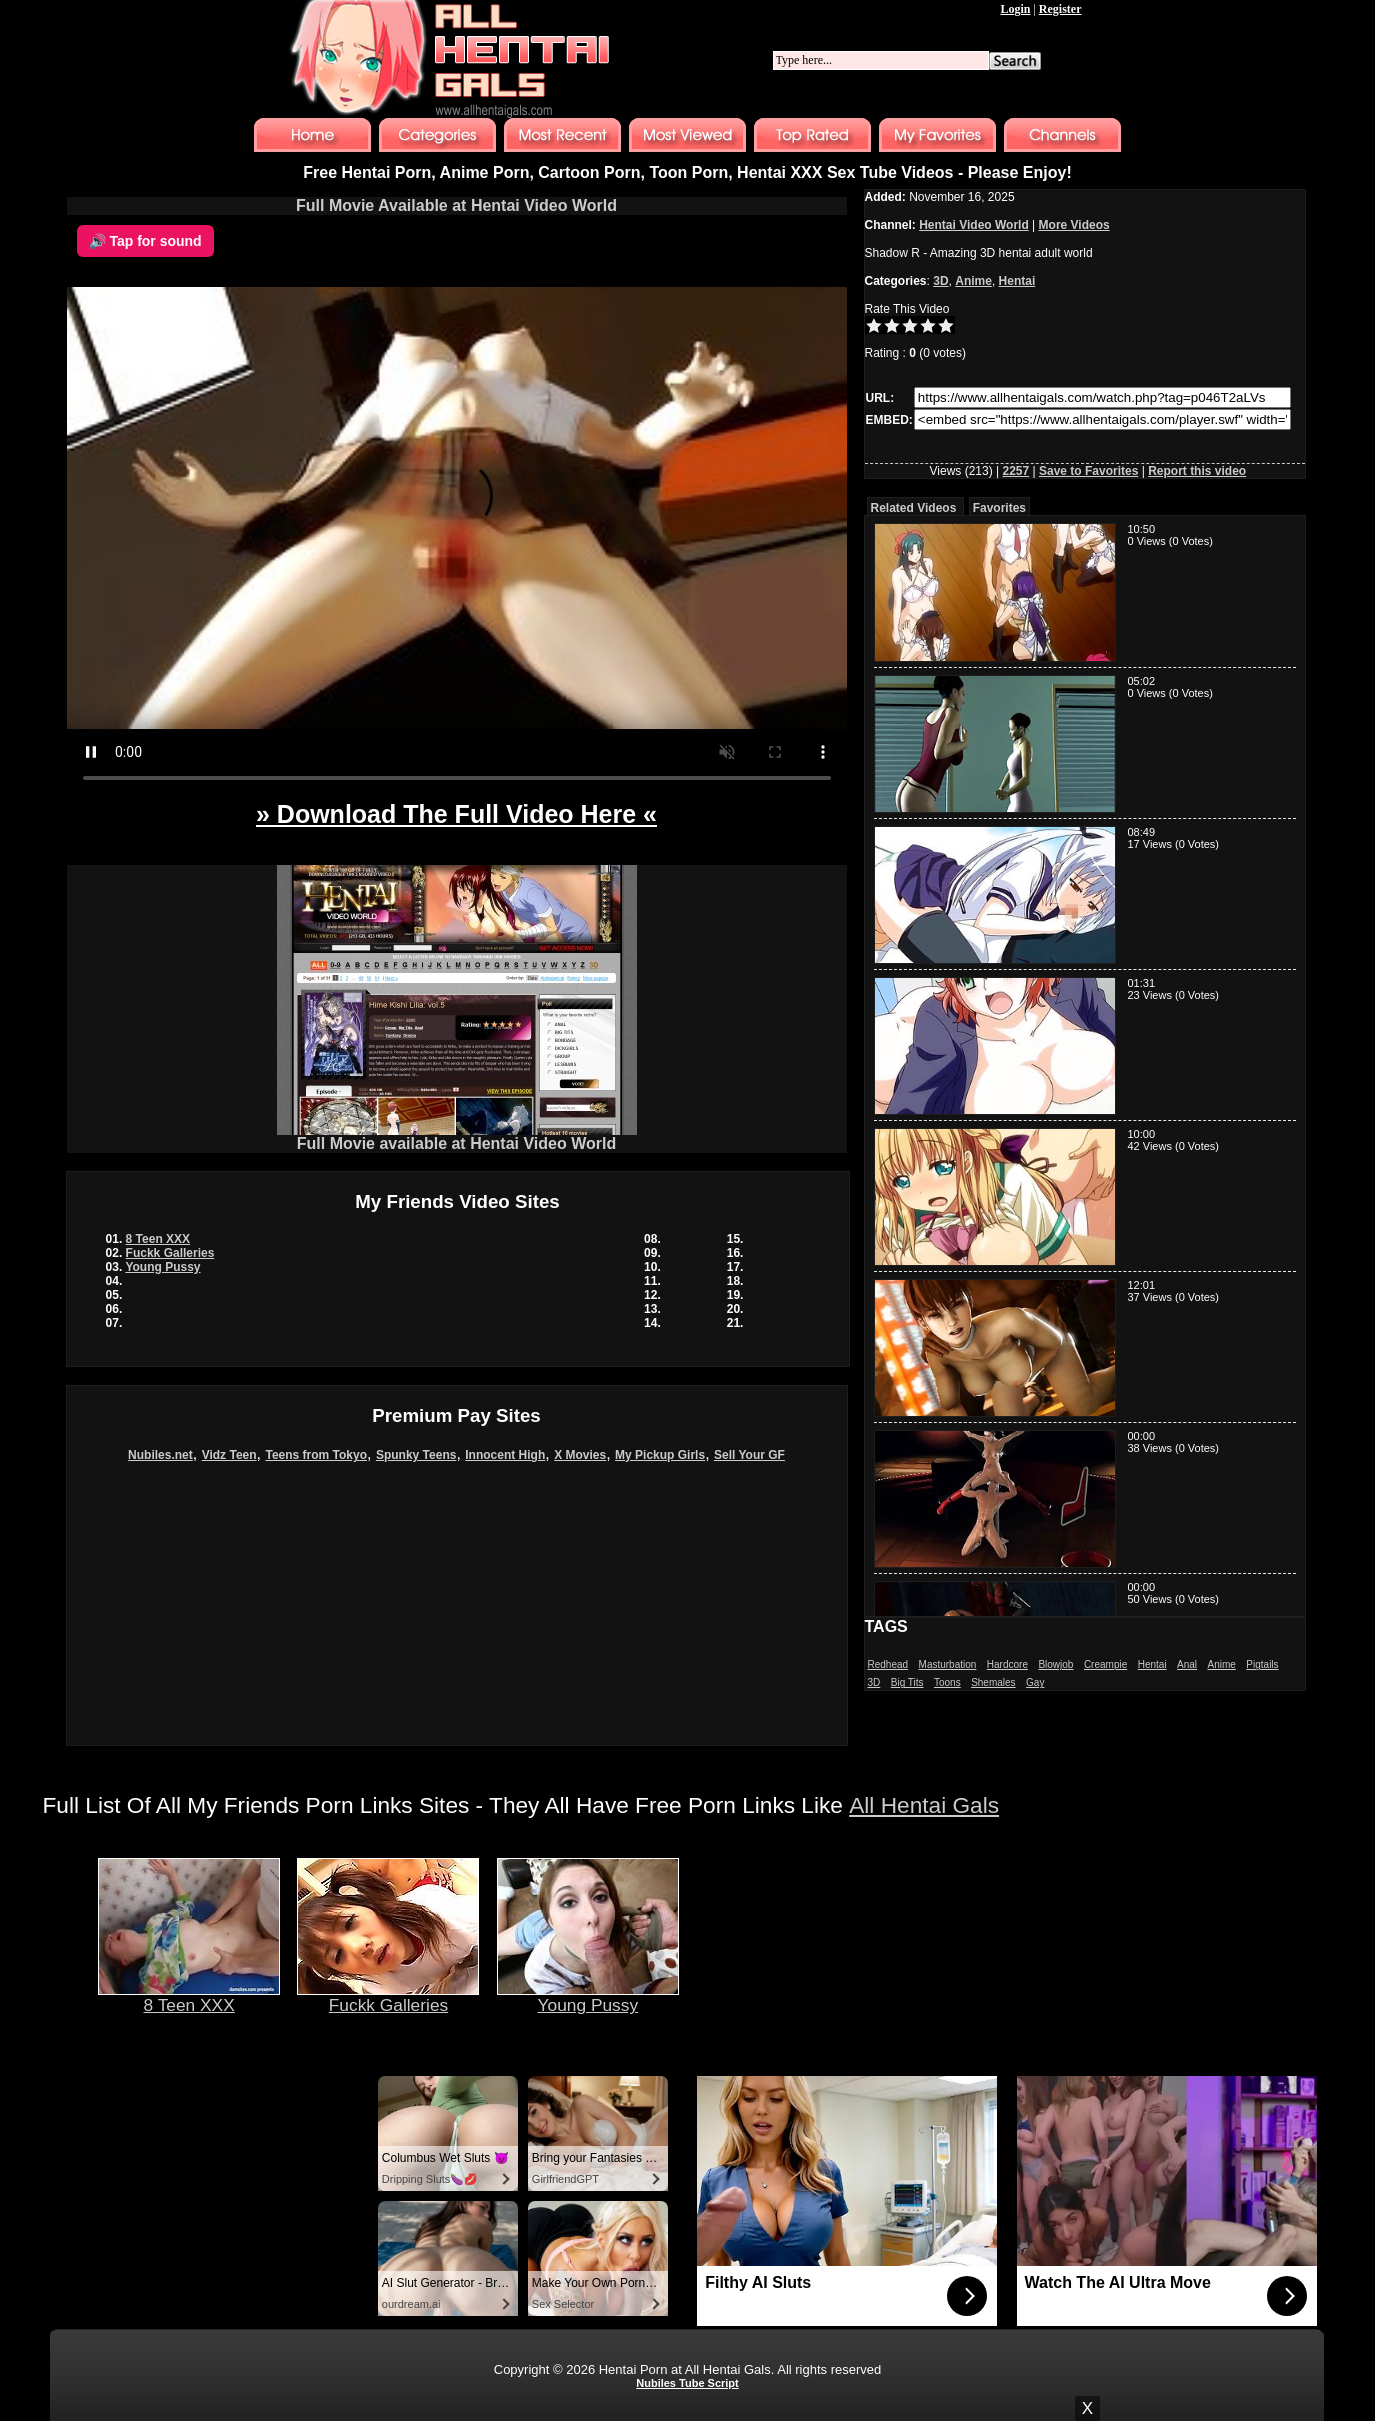 Image resolution: width=1375 pixels, height=2421 pixels. Describe the element at coordinates (948, 1664) in the screenshot. I see `Masturbation` at that location.